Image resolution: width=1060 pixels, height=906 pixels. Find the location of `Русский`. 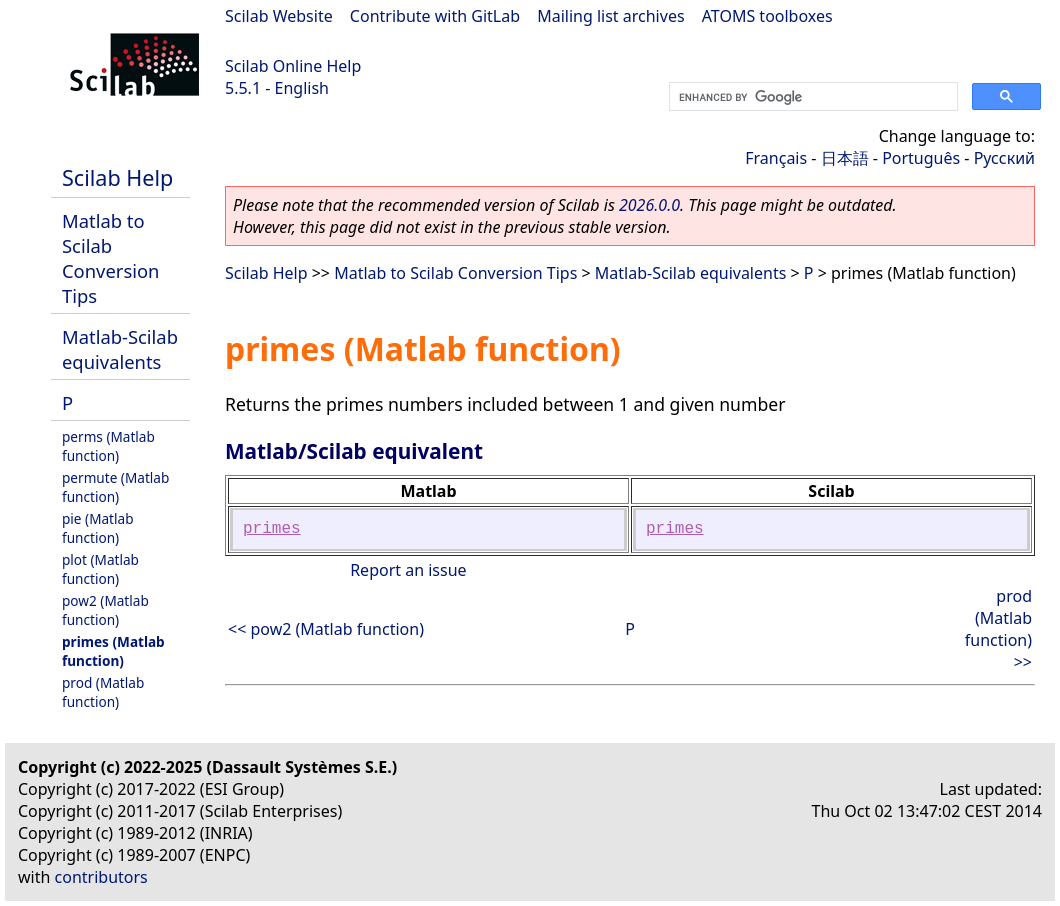

Русский is located at coordinates (1004, 158).